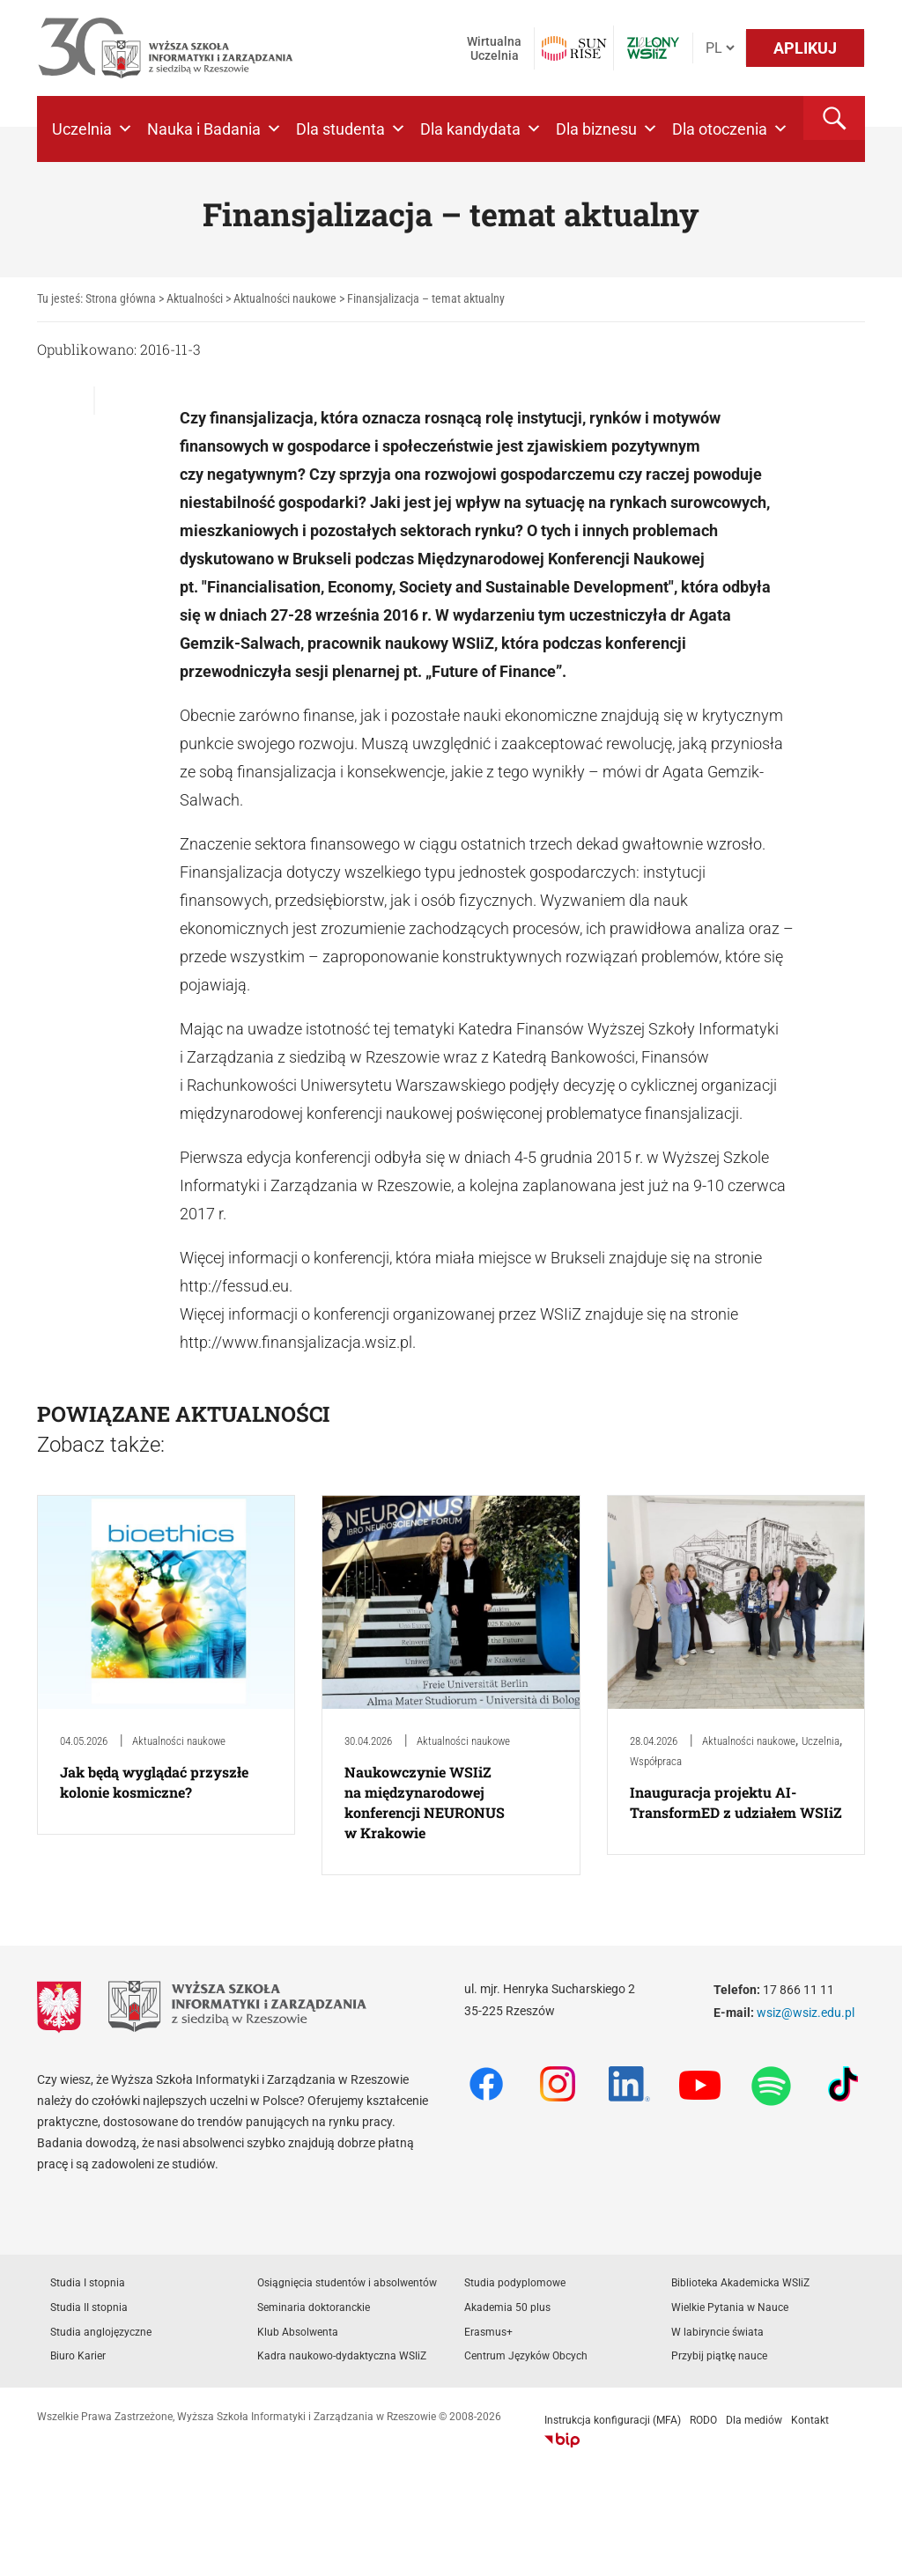 The image size is (902, 2576). I want to click on Przybij piątkę nauce, so click(719, 2356).